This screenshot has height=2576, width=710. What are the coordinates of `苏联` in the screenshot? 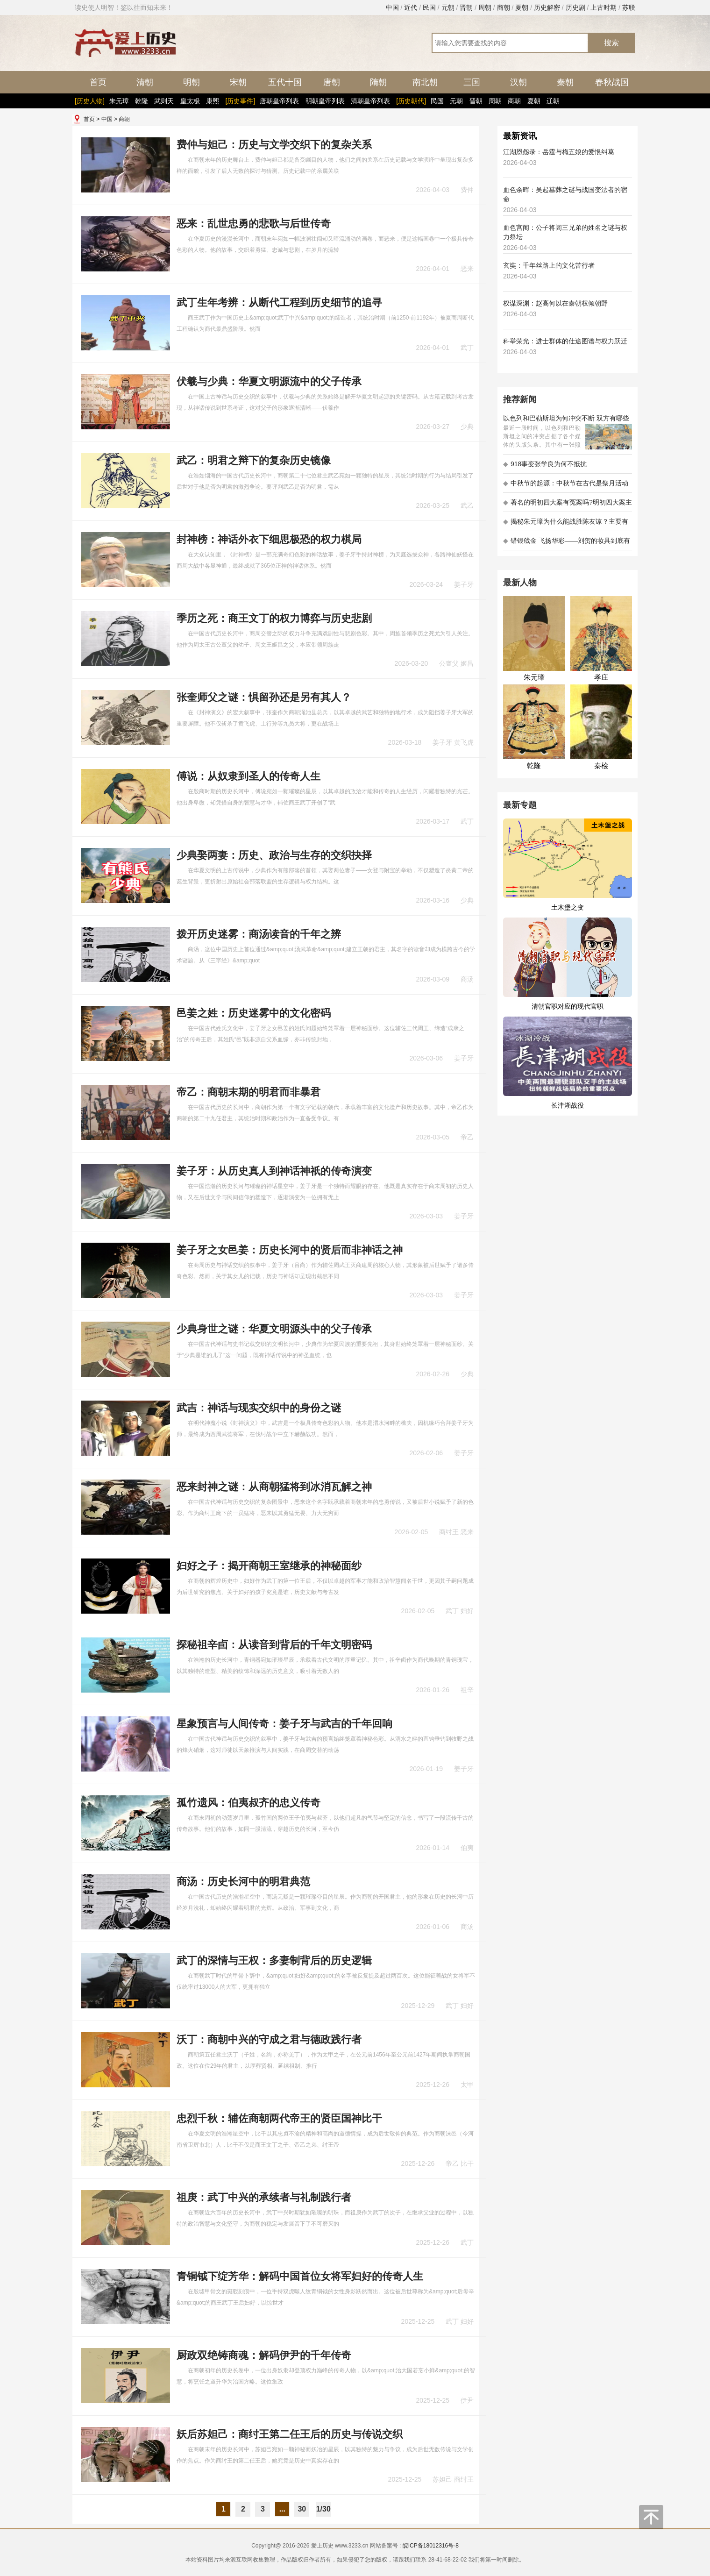 It's located at (628, 7).